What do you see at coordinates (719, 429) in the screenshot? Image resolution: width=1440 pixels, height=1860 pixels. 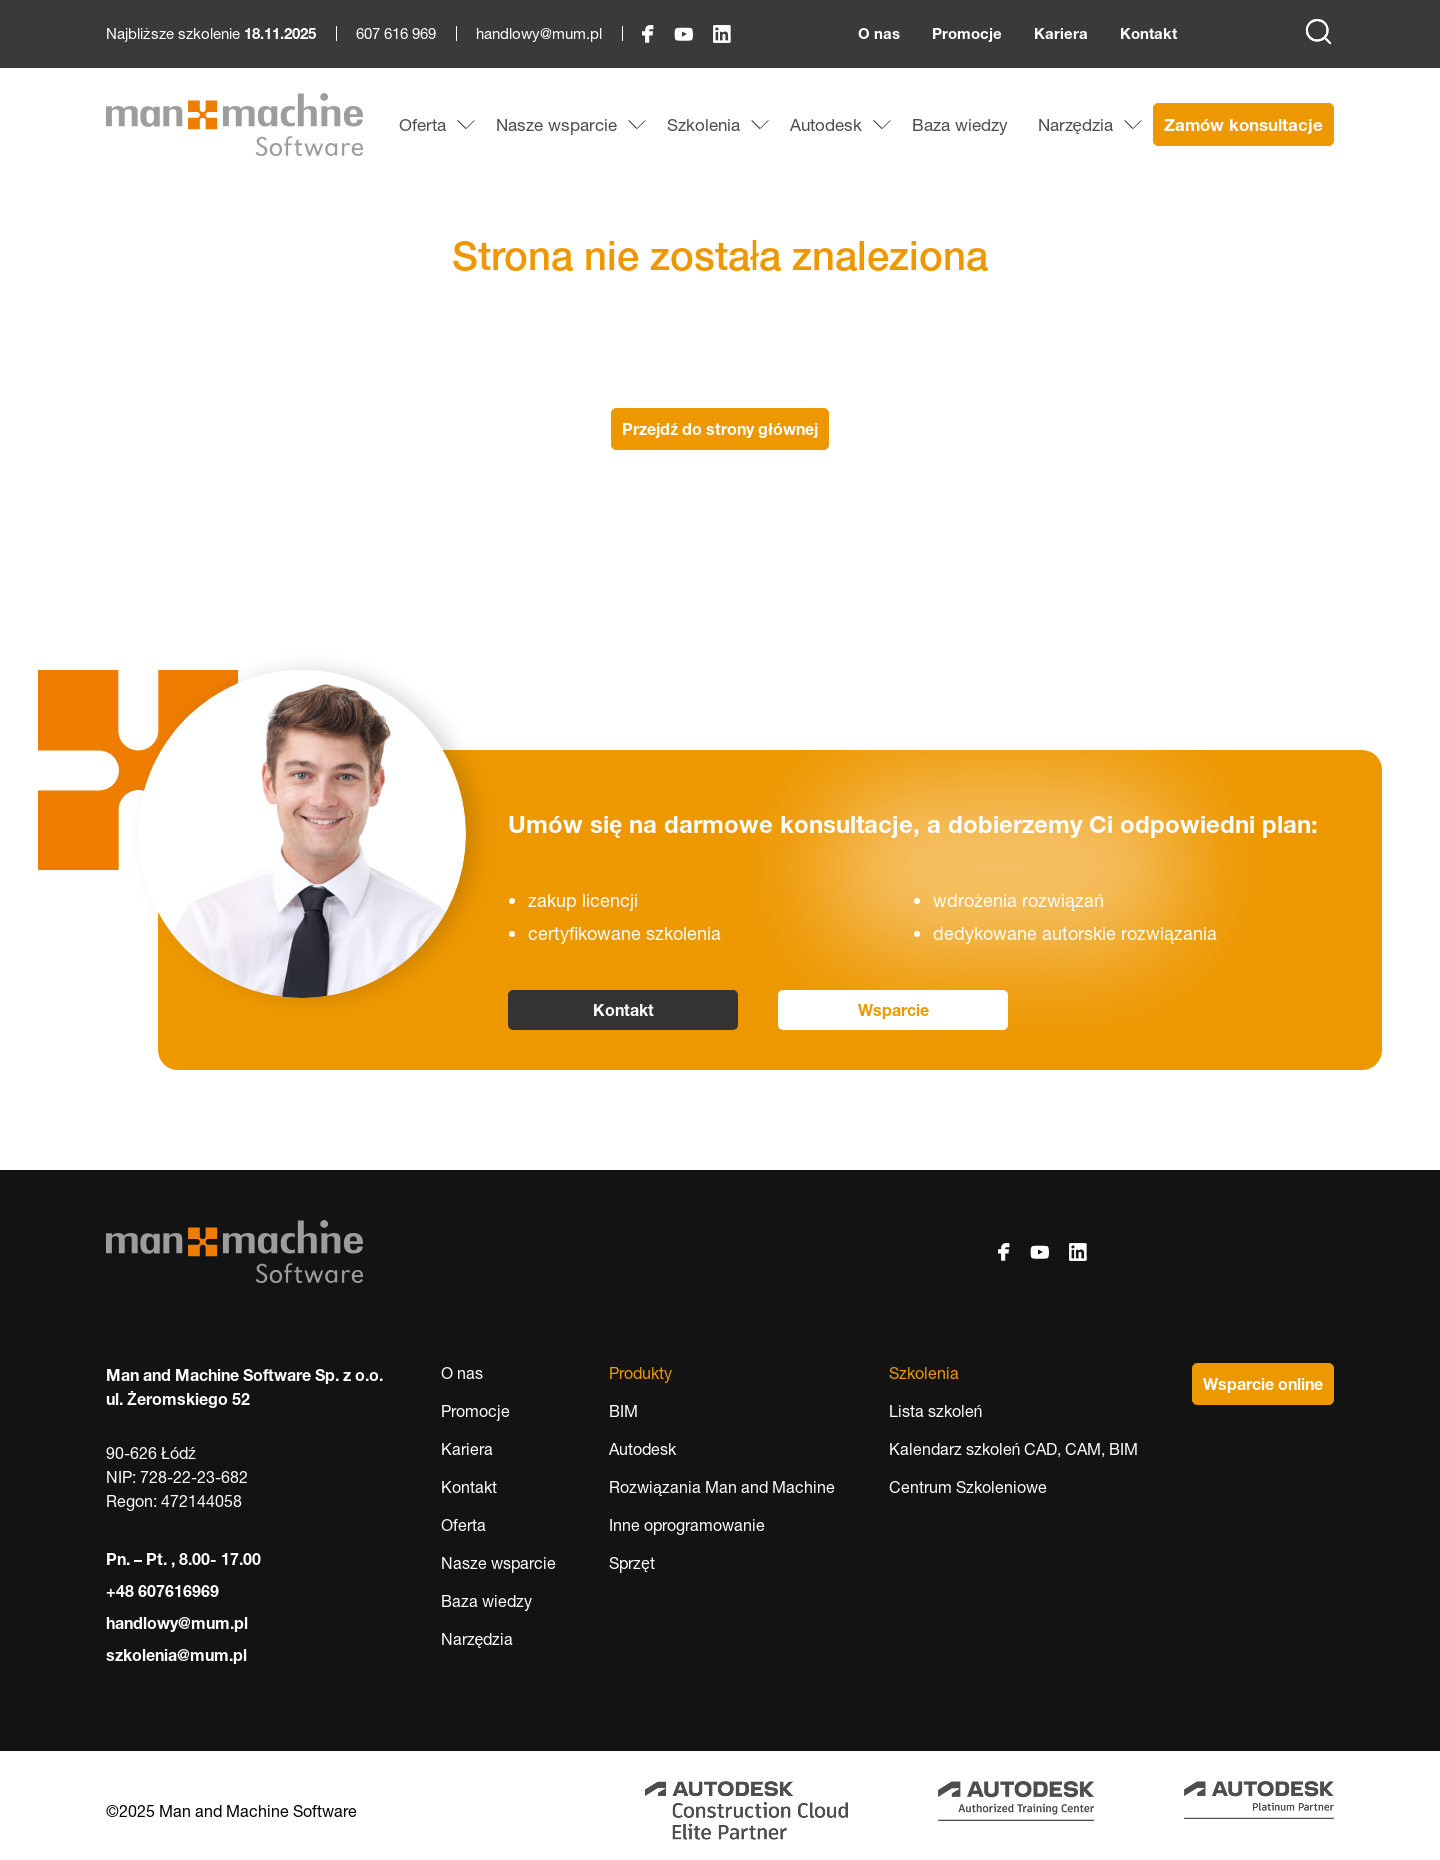 I see `Przejdź do strony głównej` at bounding box center [719, 429].